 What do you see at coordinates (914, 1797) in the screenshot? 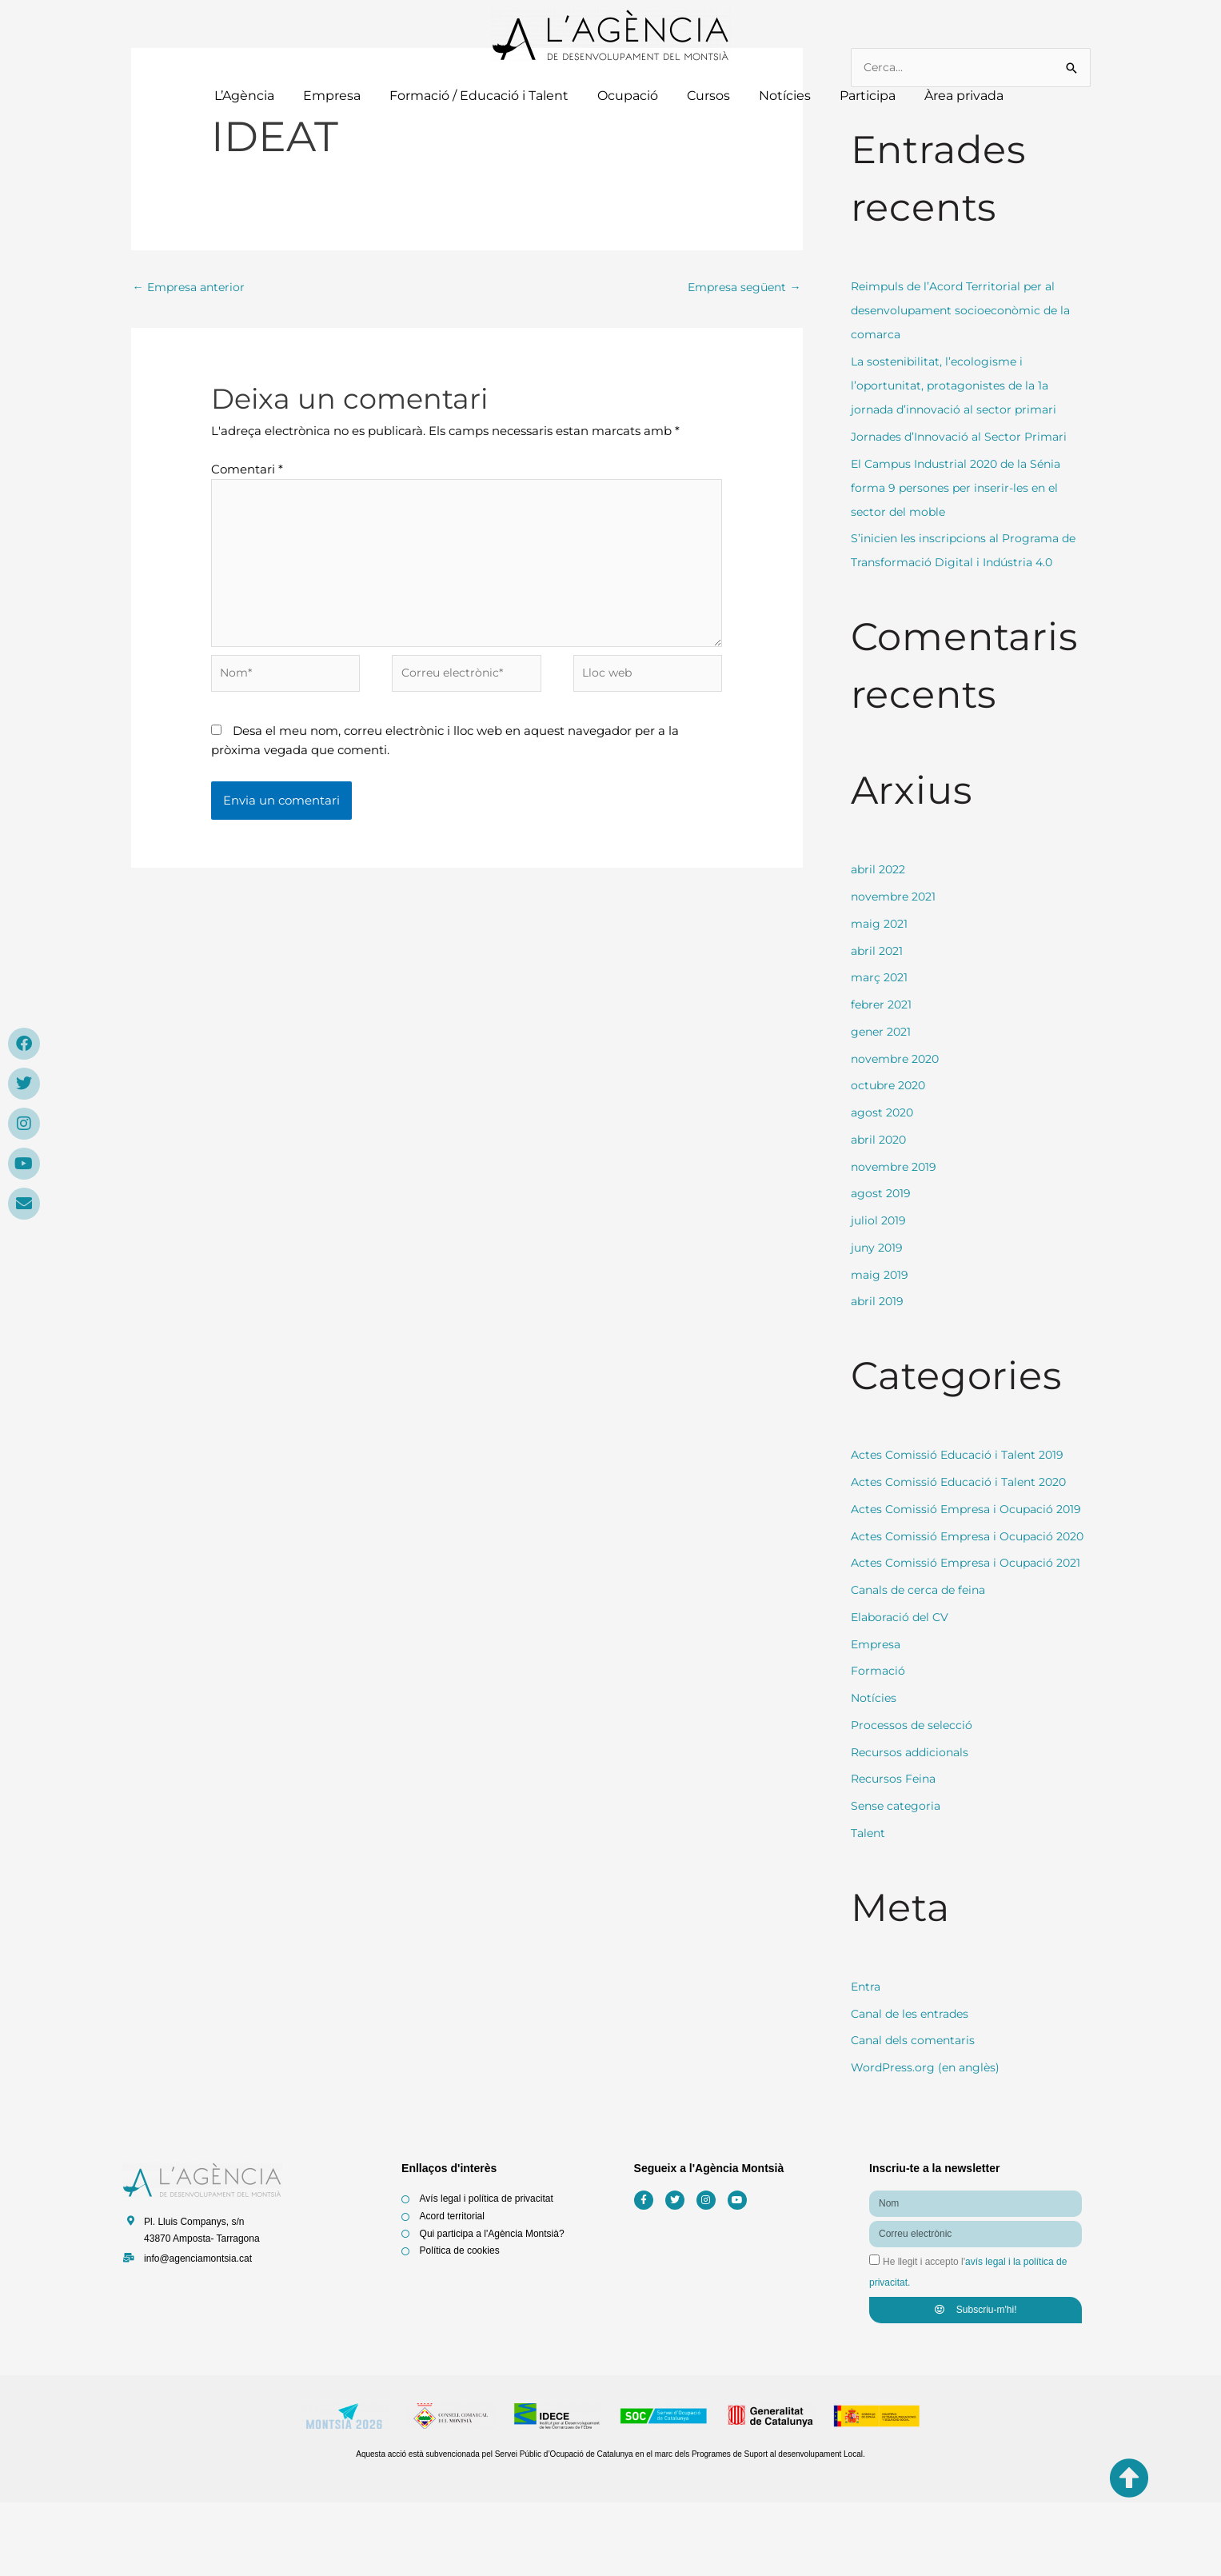
I see `Processos de selecció` at bounding box center [914, 1797].